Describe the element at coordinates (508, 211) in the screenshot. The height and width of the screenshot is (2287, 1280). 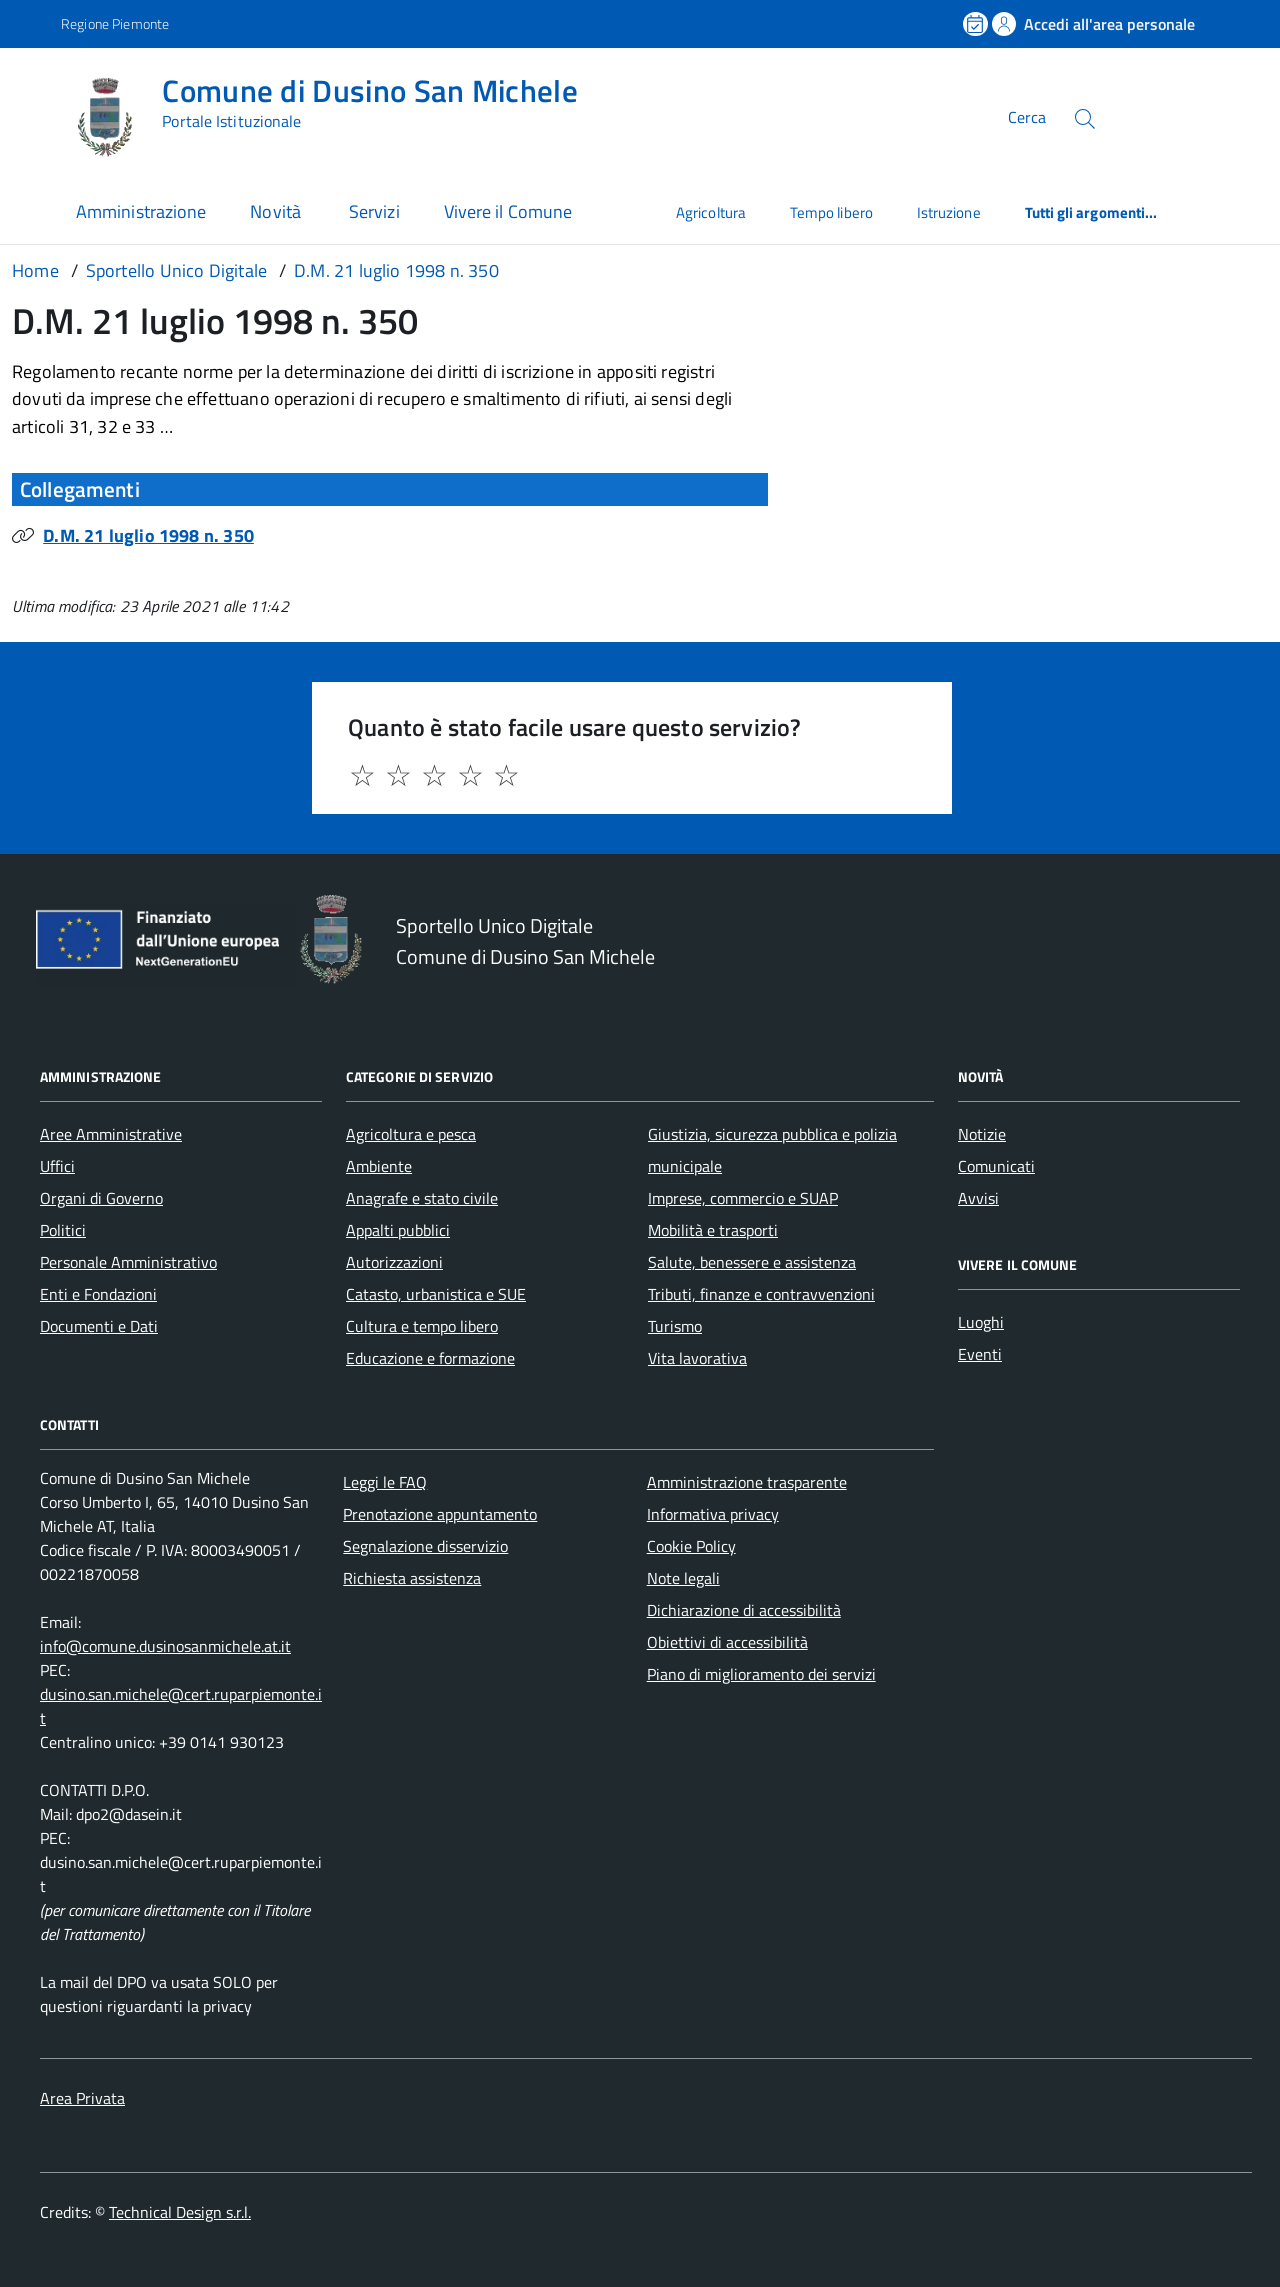
I see `Vivere il Comune` at that location.